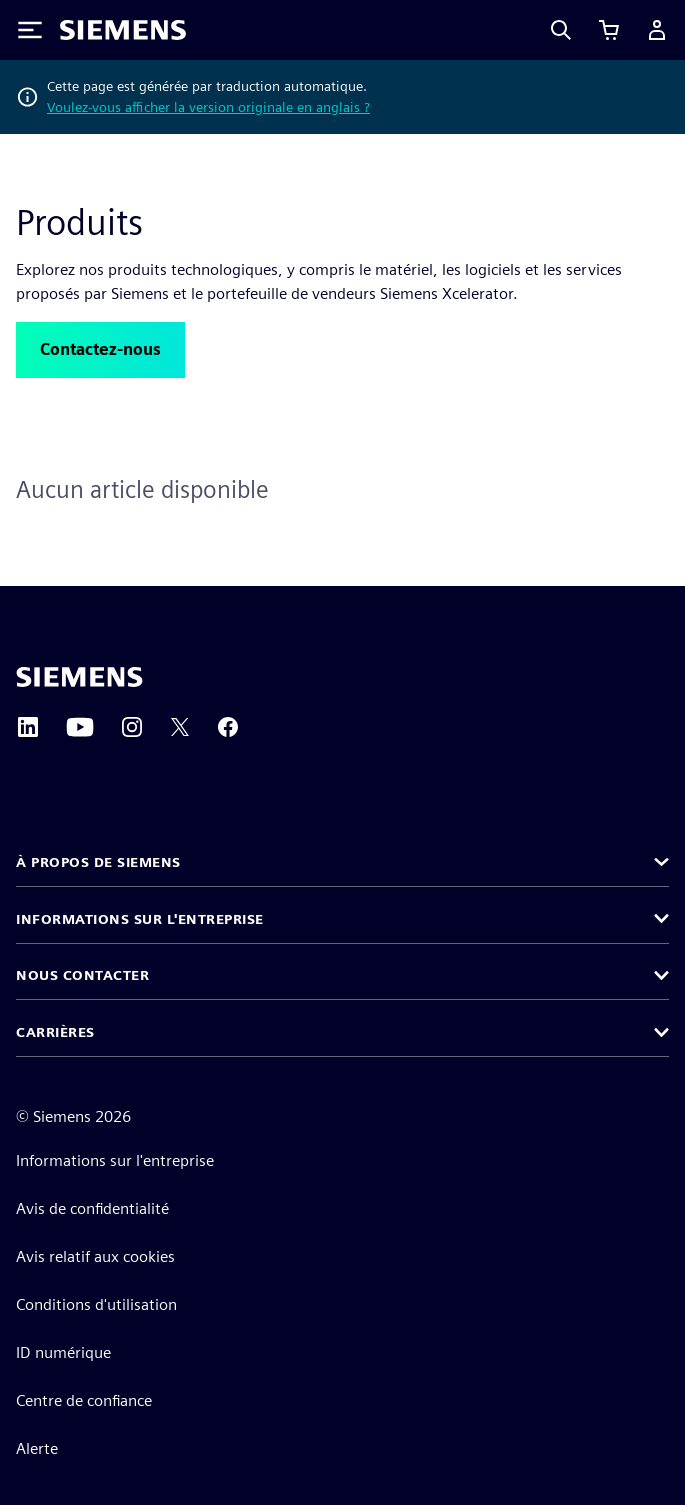  What do you see at coordinates (561, 30) in the screenshot?
I see `[Search]` at bounding box center [561, 30].